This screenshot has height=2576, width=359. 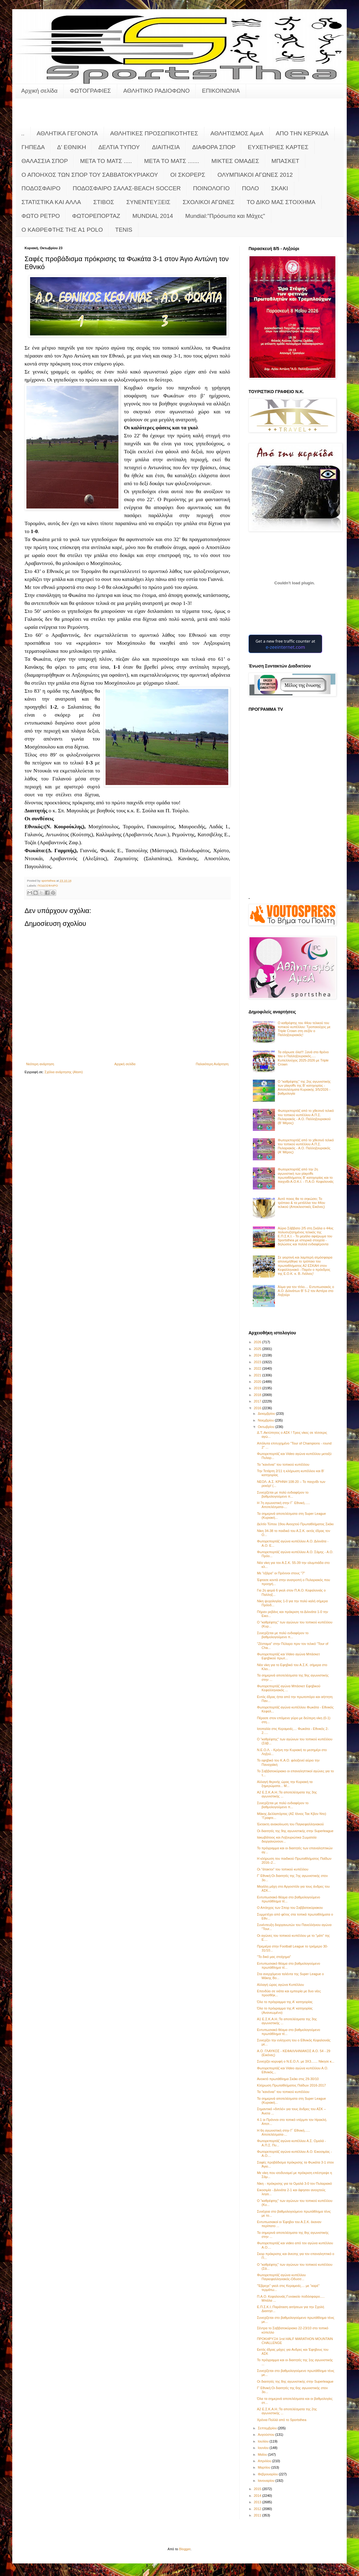 What do you see at coordinates (267, 1413) in the screenshot?
I see `Δεκεμβρίου` at bounding box center [267, 1413].